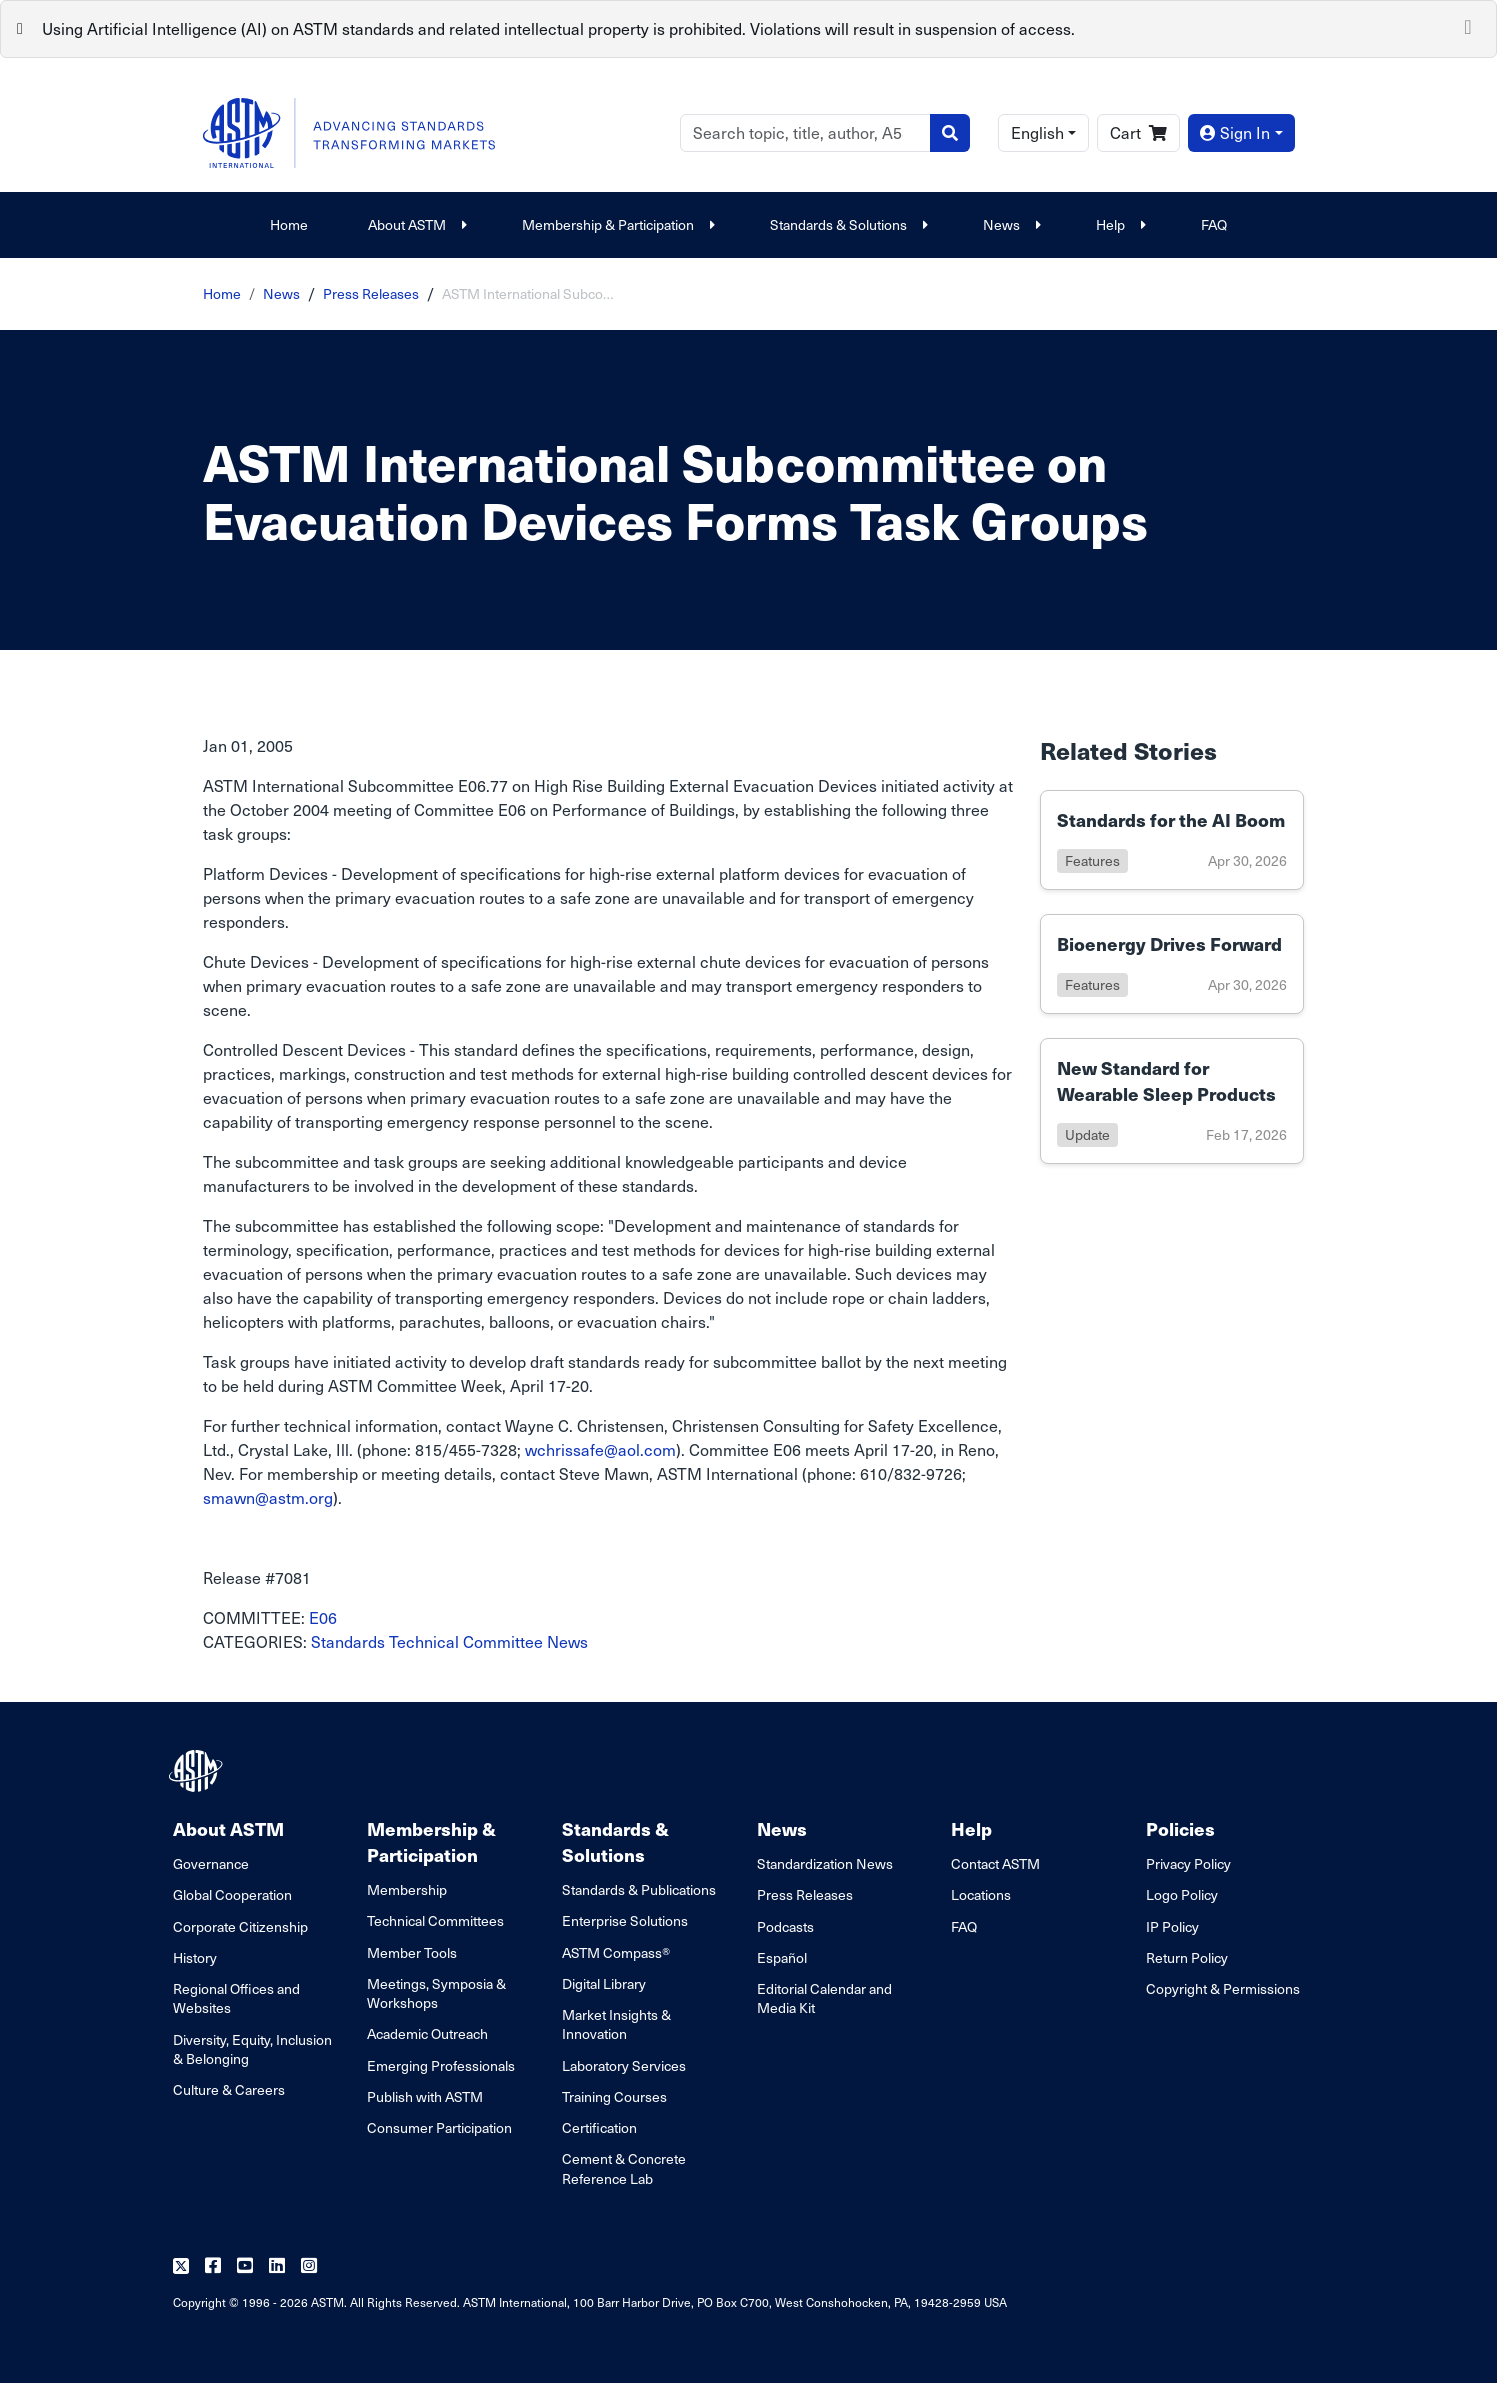  Describe the element at coordinates (245, 2266) in the screenshot. I see `[Follow us on Youtube]` at that location.